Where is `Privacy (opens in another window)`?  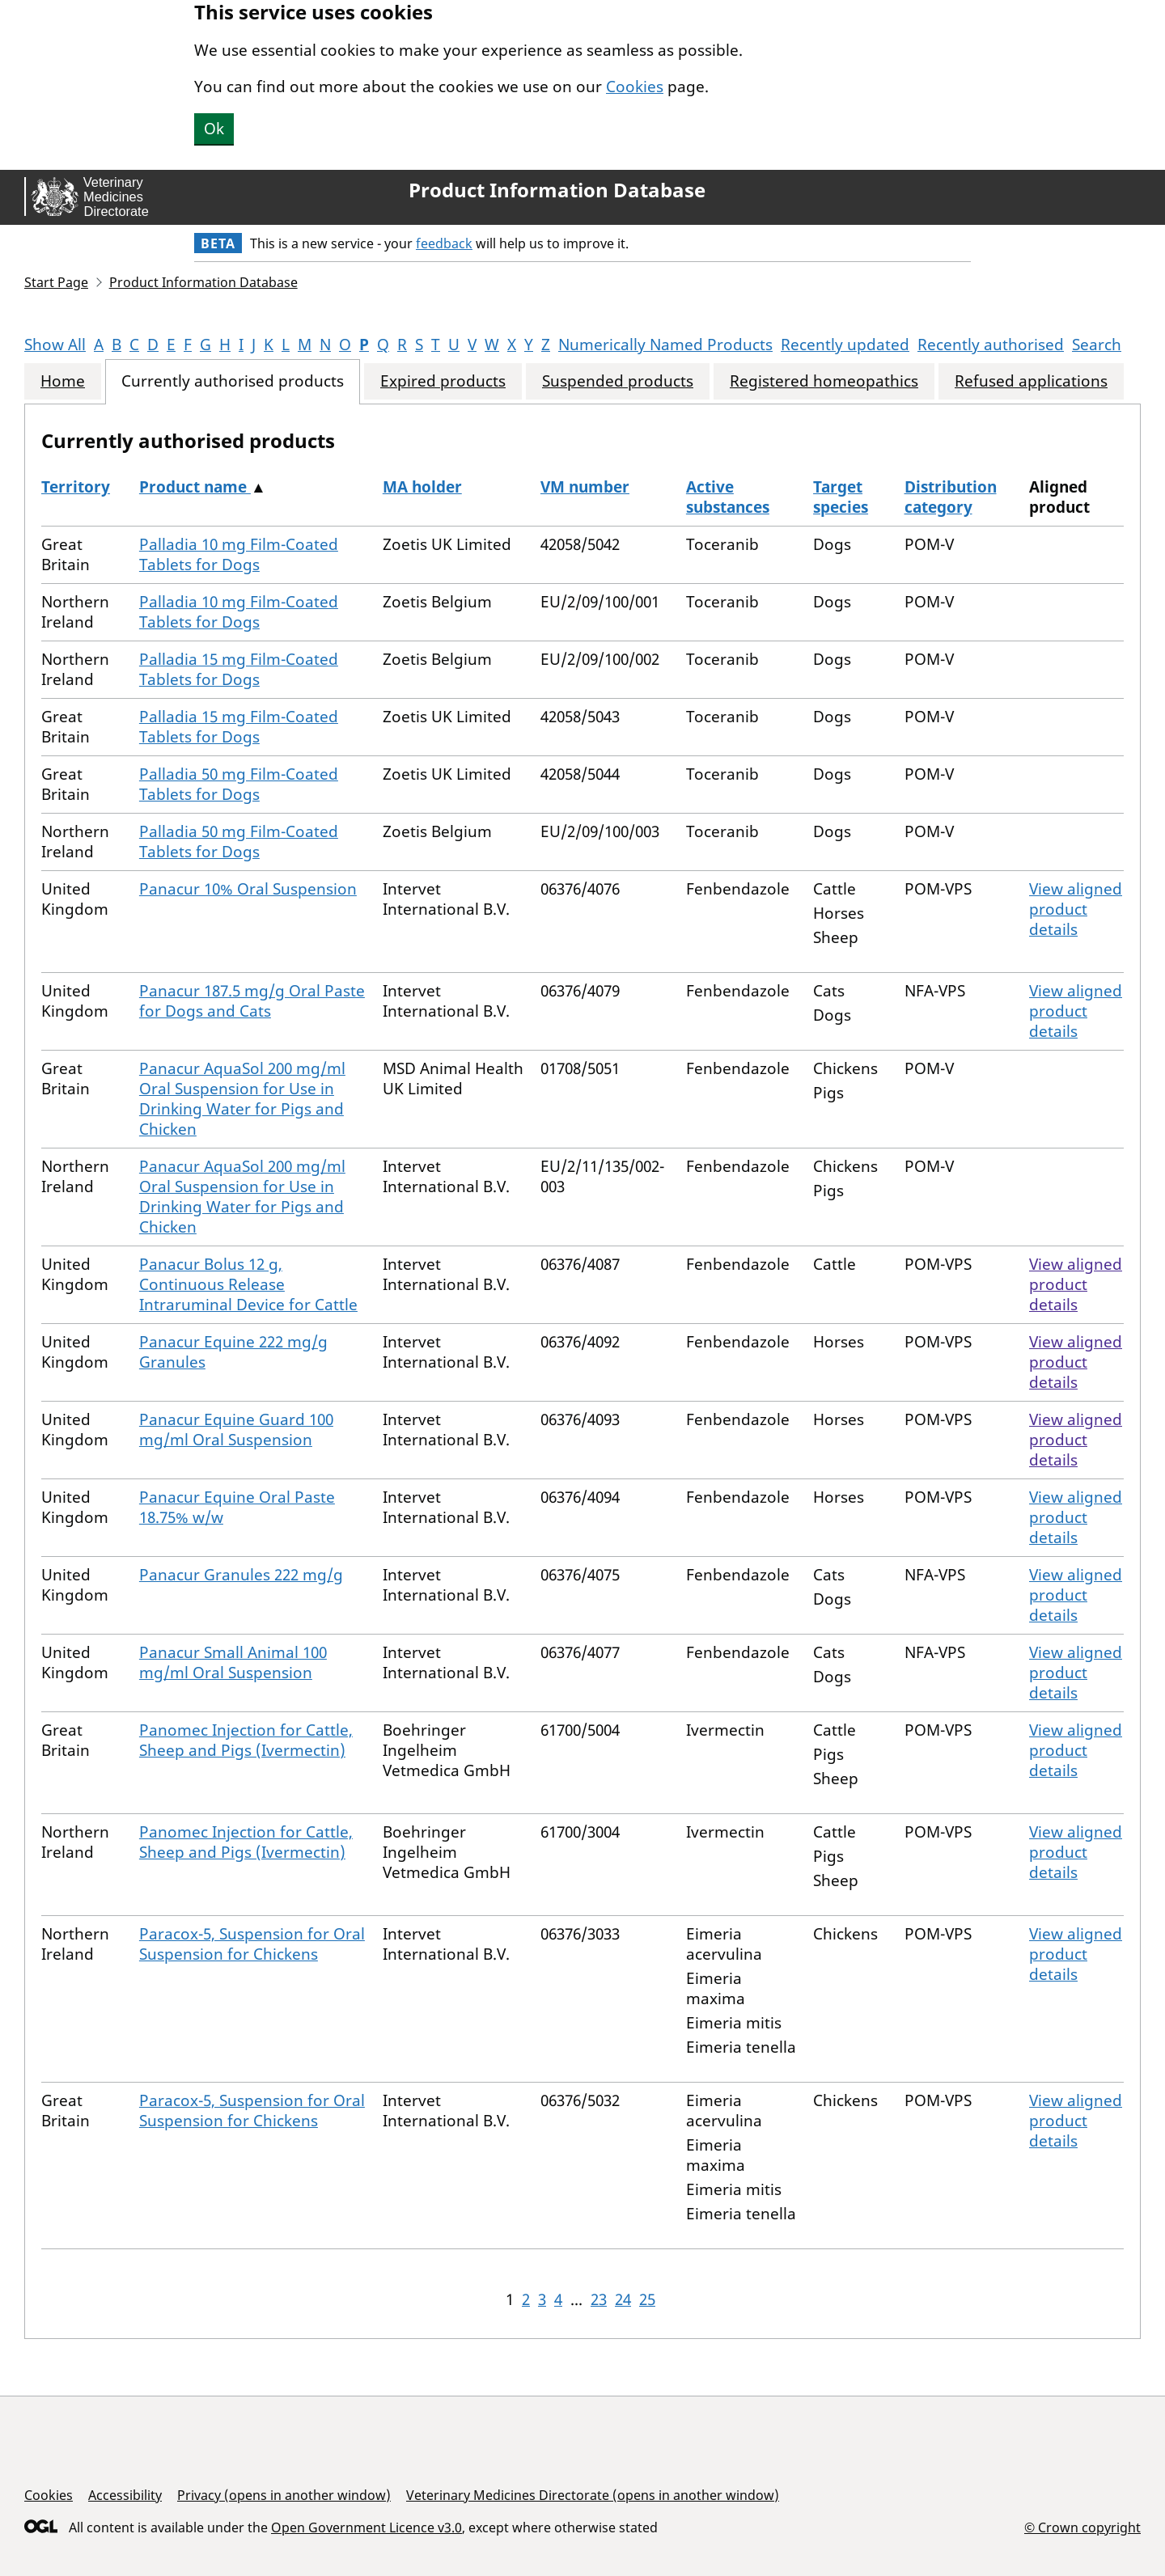 Privacy (opens in another window) is located at coordinates (284, 2495).